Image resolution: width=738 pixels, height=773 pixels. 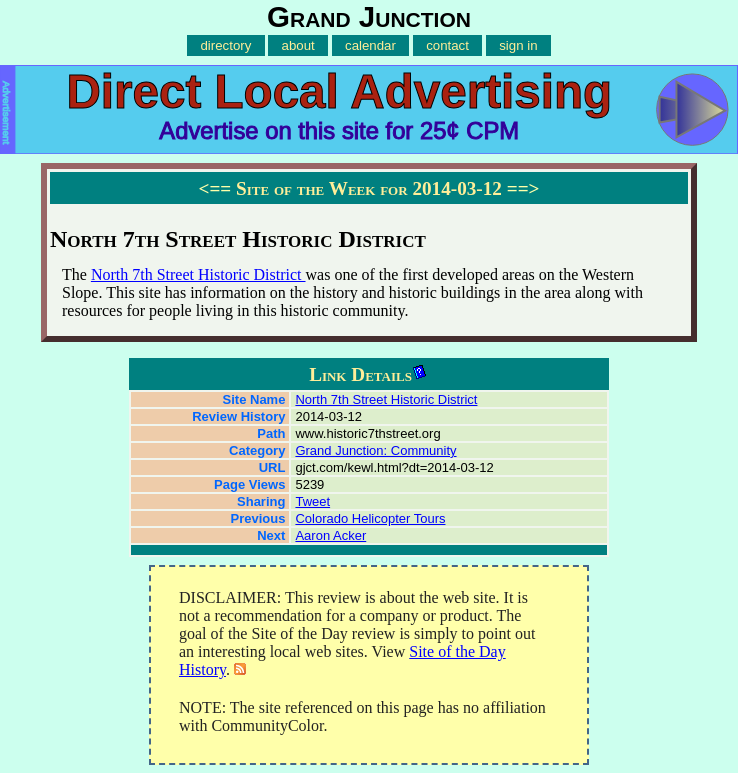 What do you see at coordinates (370, 518) in the screenshot?
I see `Colorado Helicopter Tours` at bounding box center [370, 518].